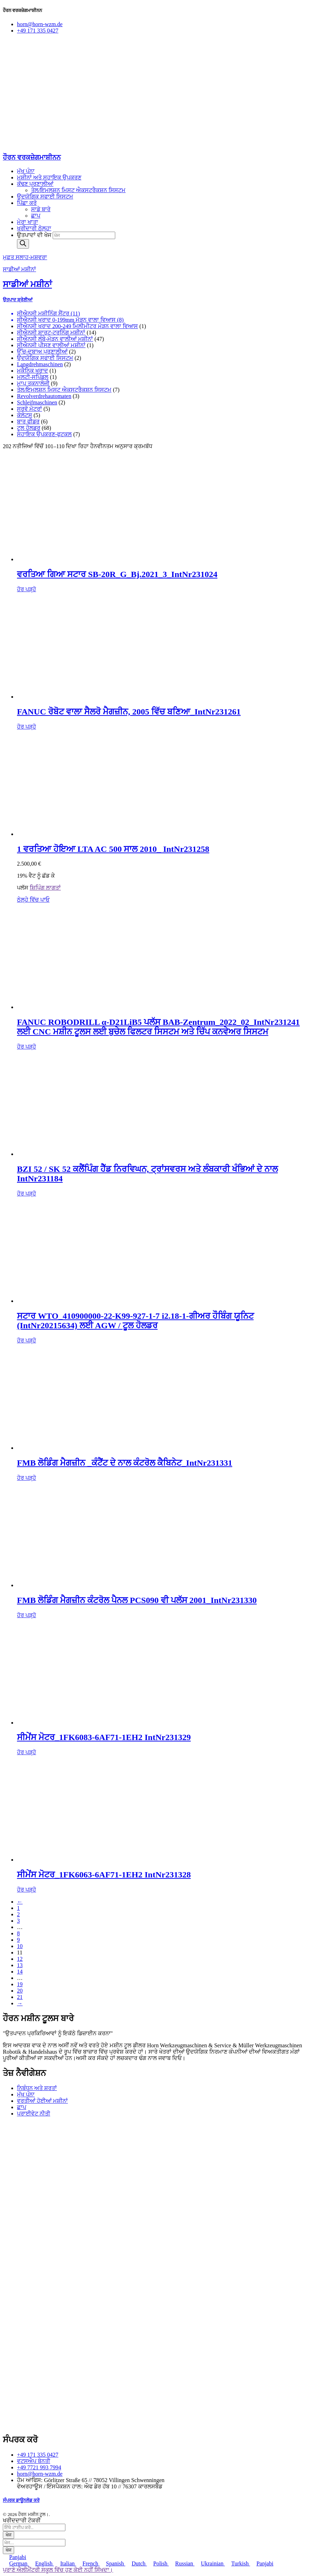  What do you see at coordinates (26, 1478) in the screenshot?
I see `ਹੋਰ ਪੜ੍ਹੋ [“FMB Lademagazin _Schaltschrank mit Inhalt_IntNr231331” ਬਾਰੇ ਹੋਰ ਪੜ੍ਹੋ]` at bounding box center [26, 1478].